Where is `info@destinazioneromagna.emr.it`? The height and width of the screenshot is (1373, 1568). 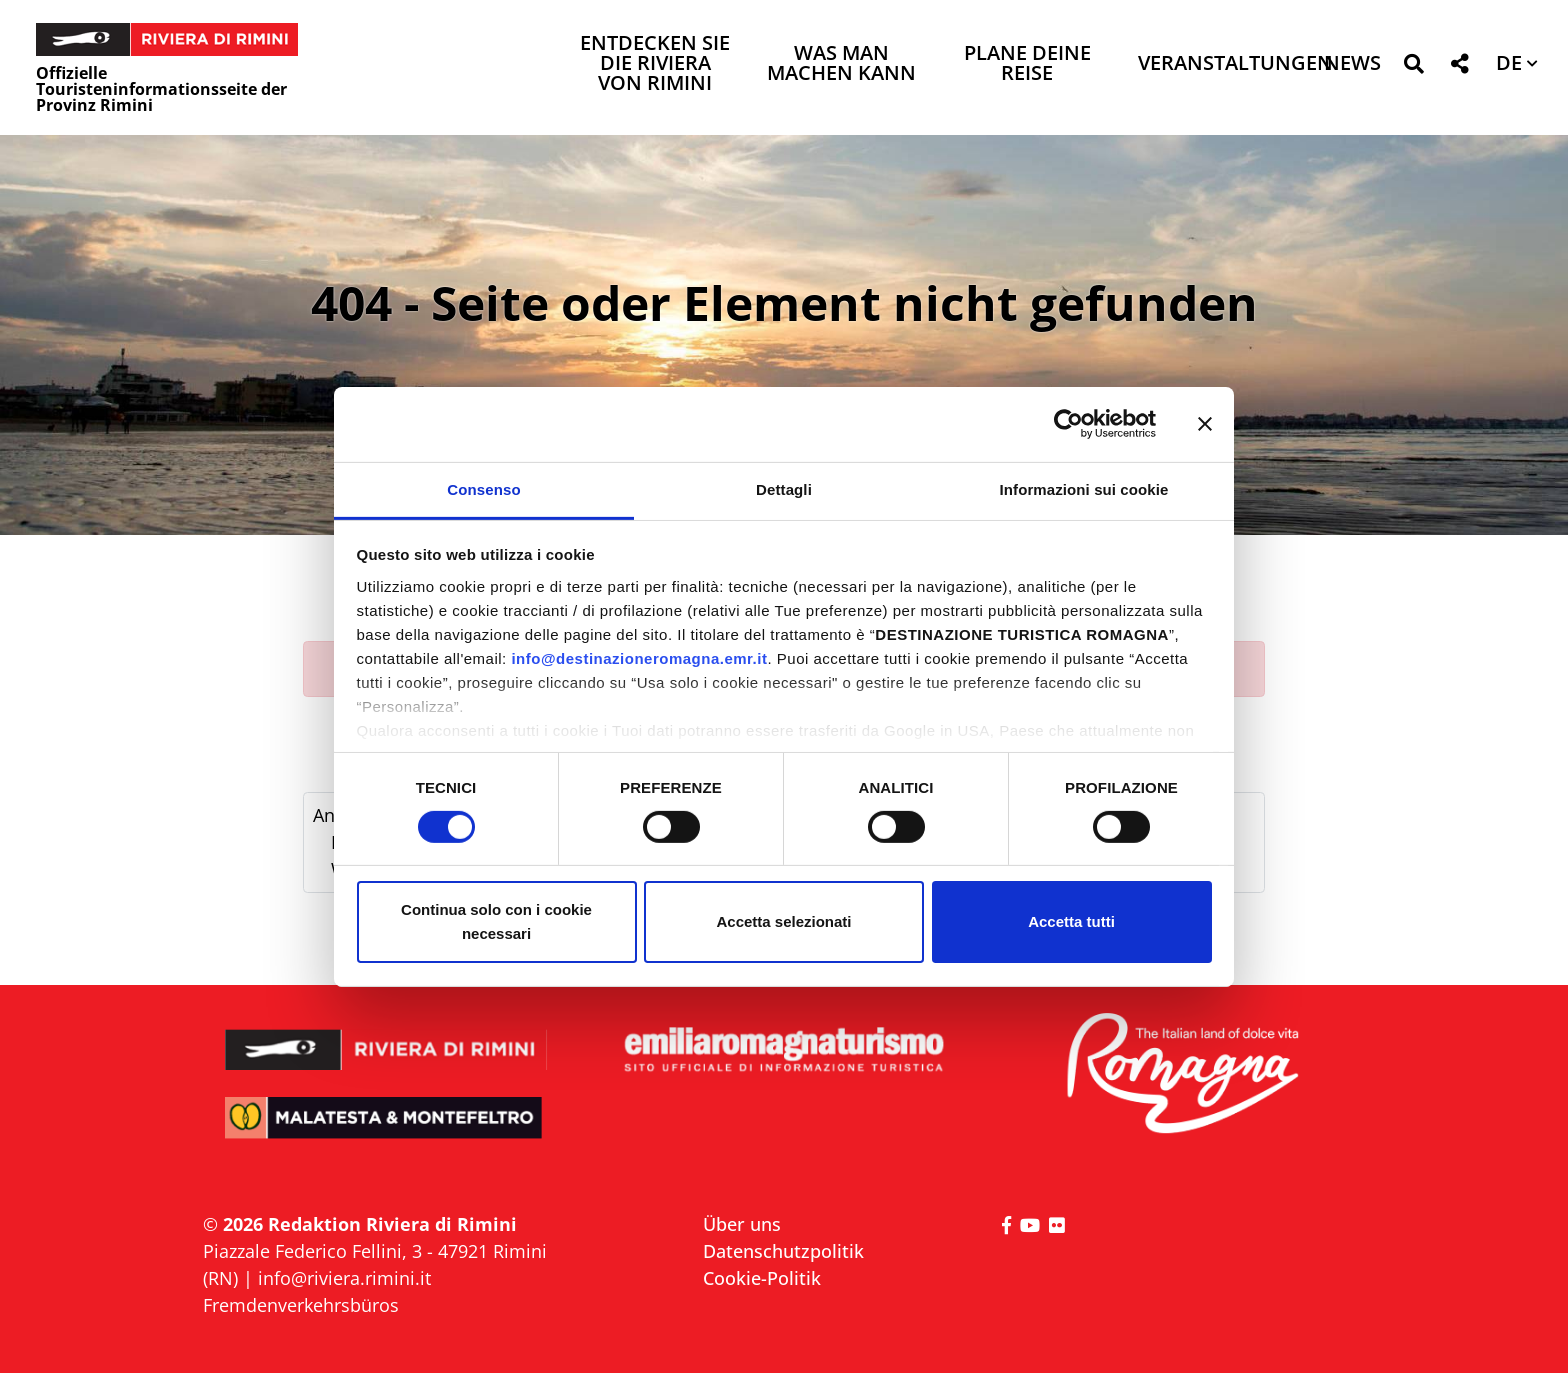
info@destinazioneromagna.emr.it is located at coordinates (639, 657).